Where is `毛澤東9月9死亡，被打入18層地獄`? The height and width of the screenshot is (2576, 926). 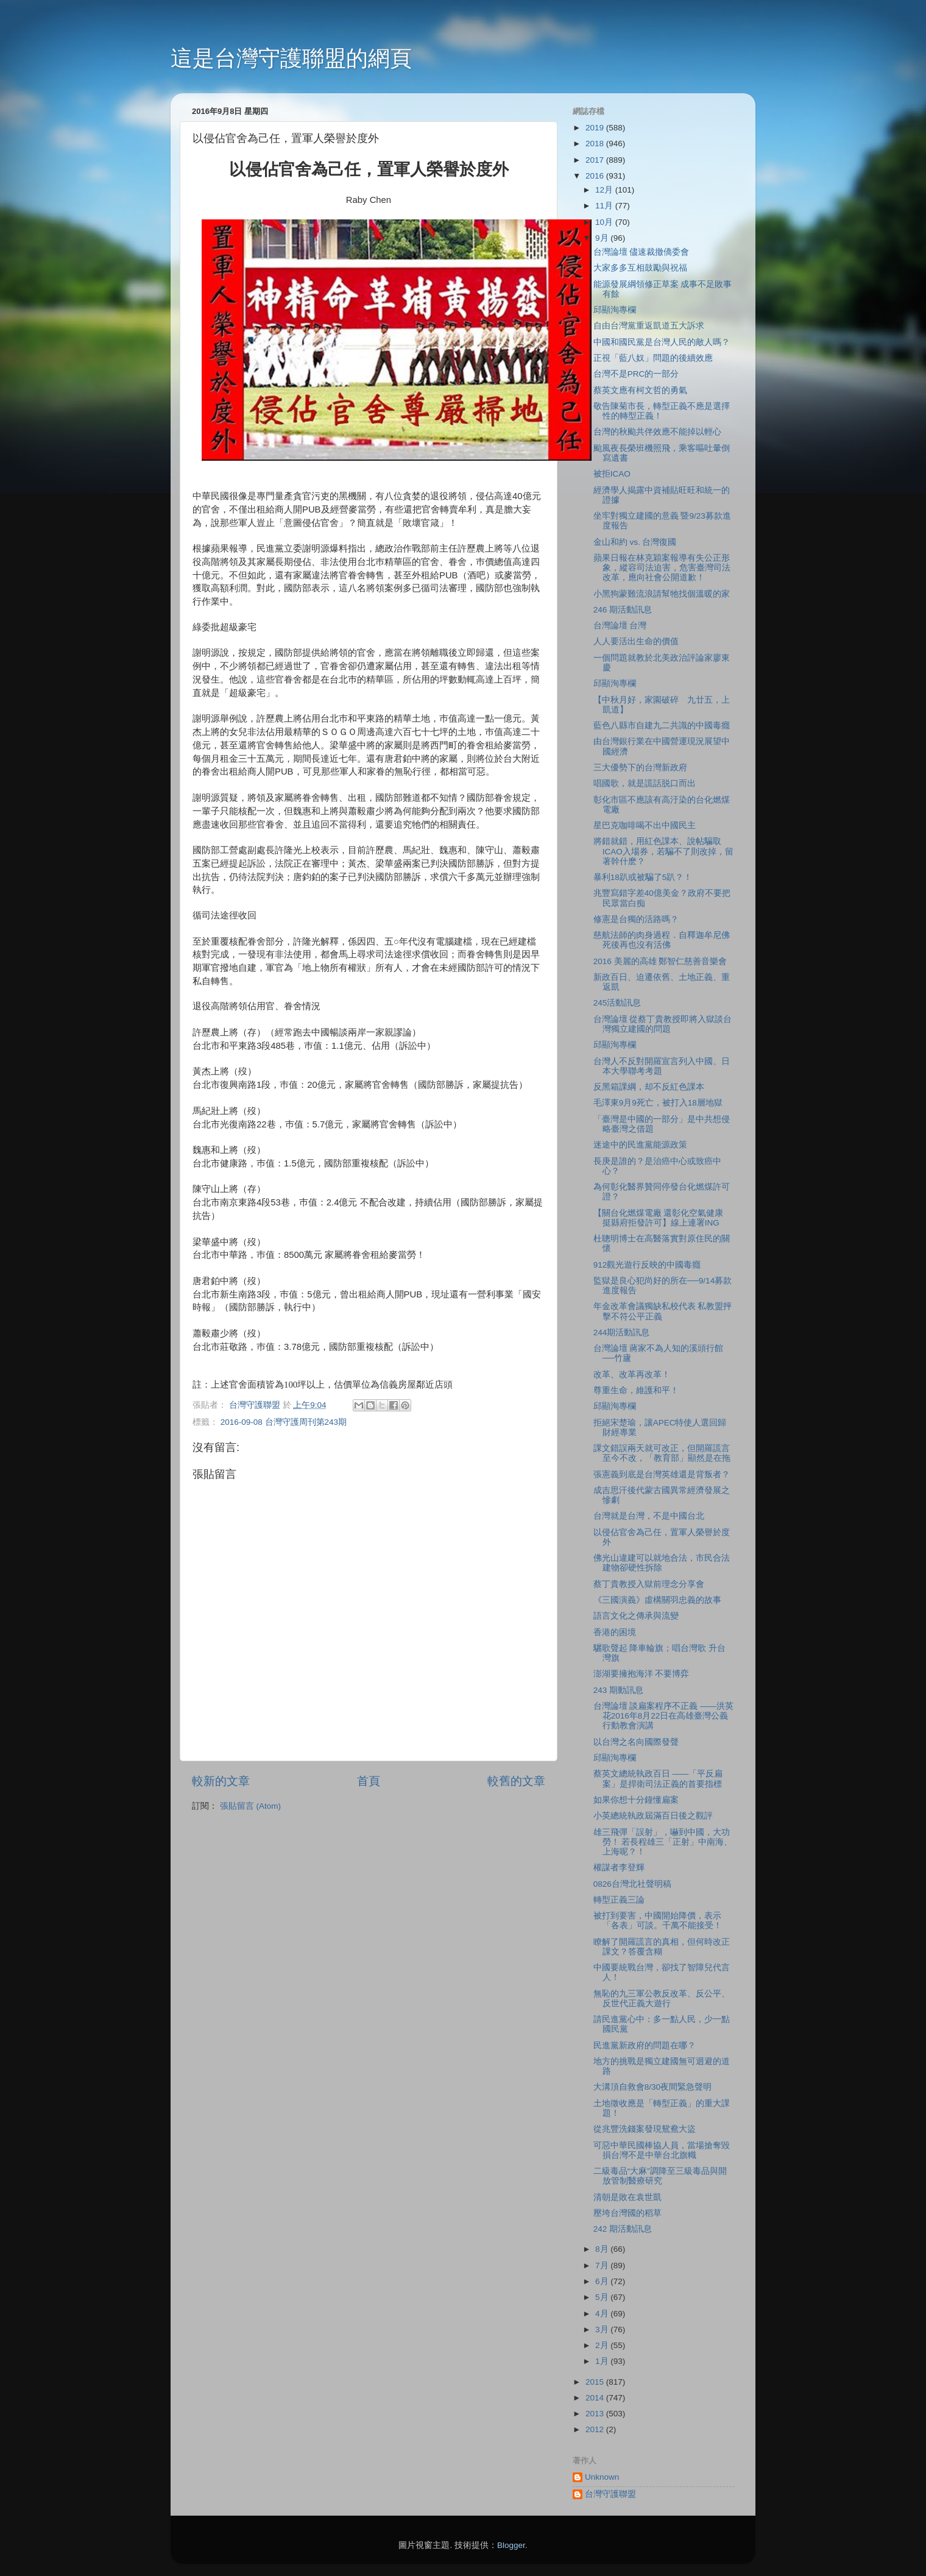
毛澤東9月9死亡，被打入18層地獄 is located at coordinates (658, 1102).